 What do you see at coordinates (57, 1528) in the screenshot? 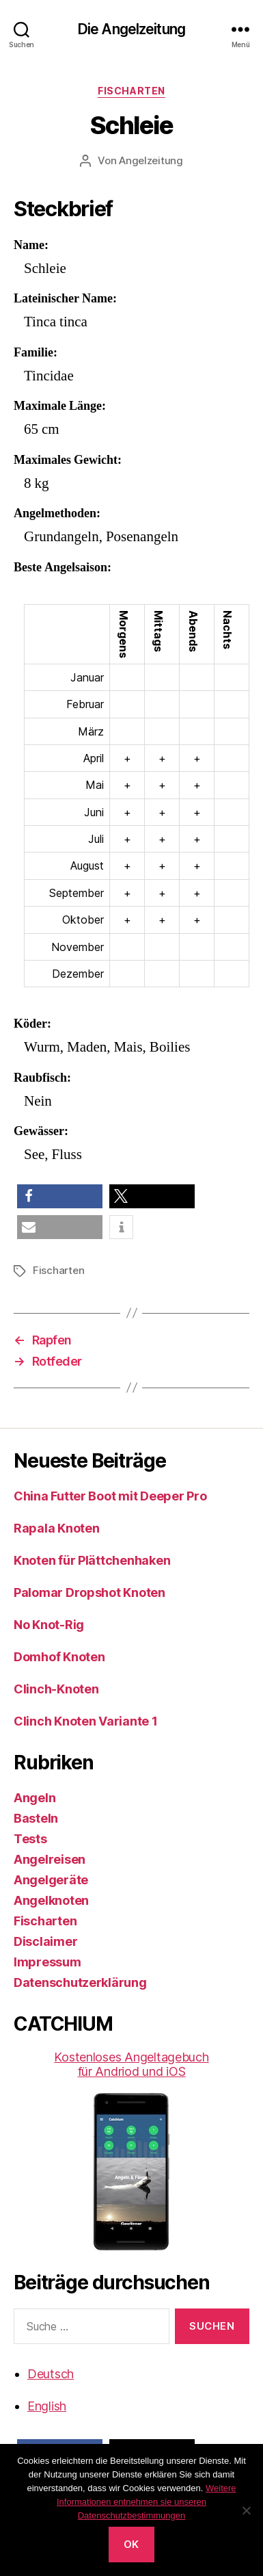
I see `Rapala Knoten` at bounding box center [57, 1528].